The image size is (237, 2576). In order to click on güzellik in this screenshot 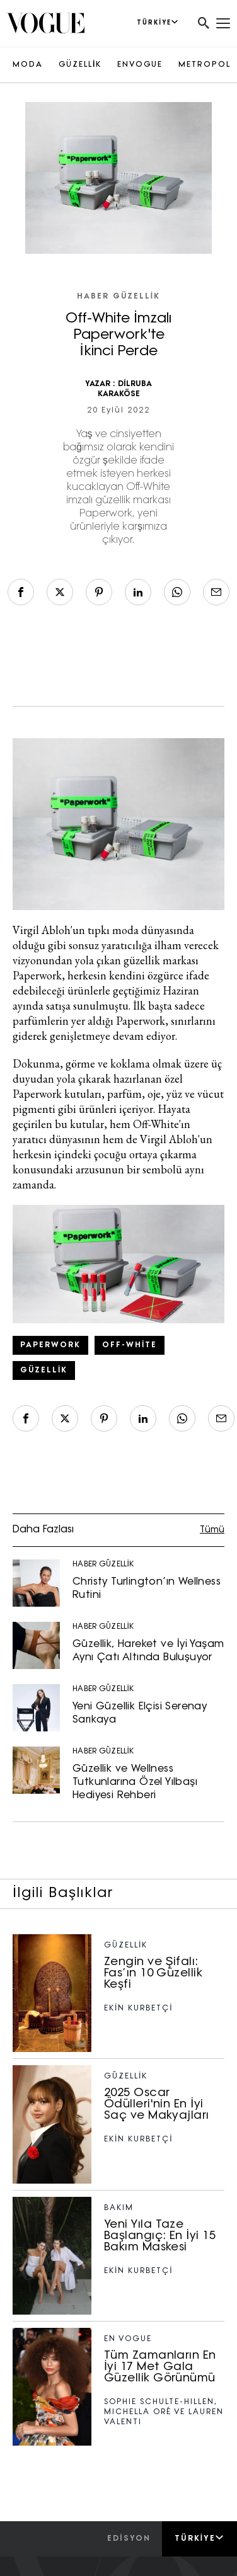, I will do `click(43, 1370)`.